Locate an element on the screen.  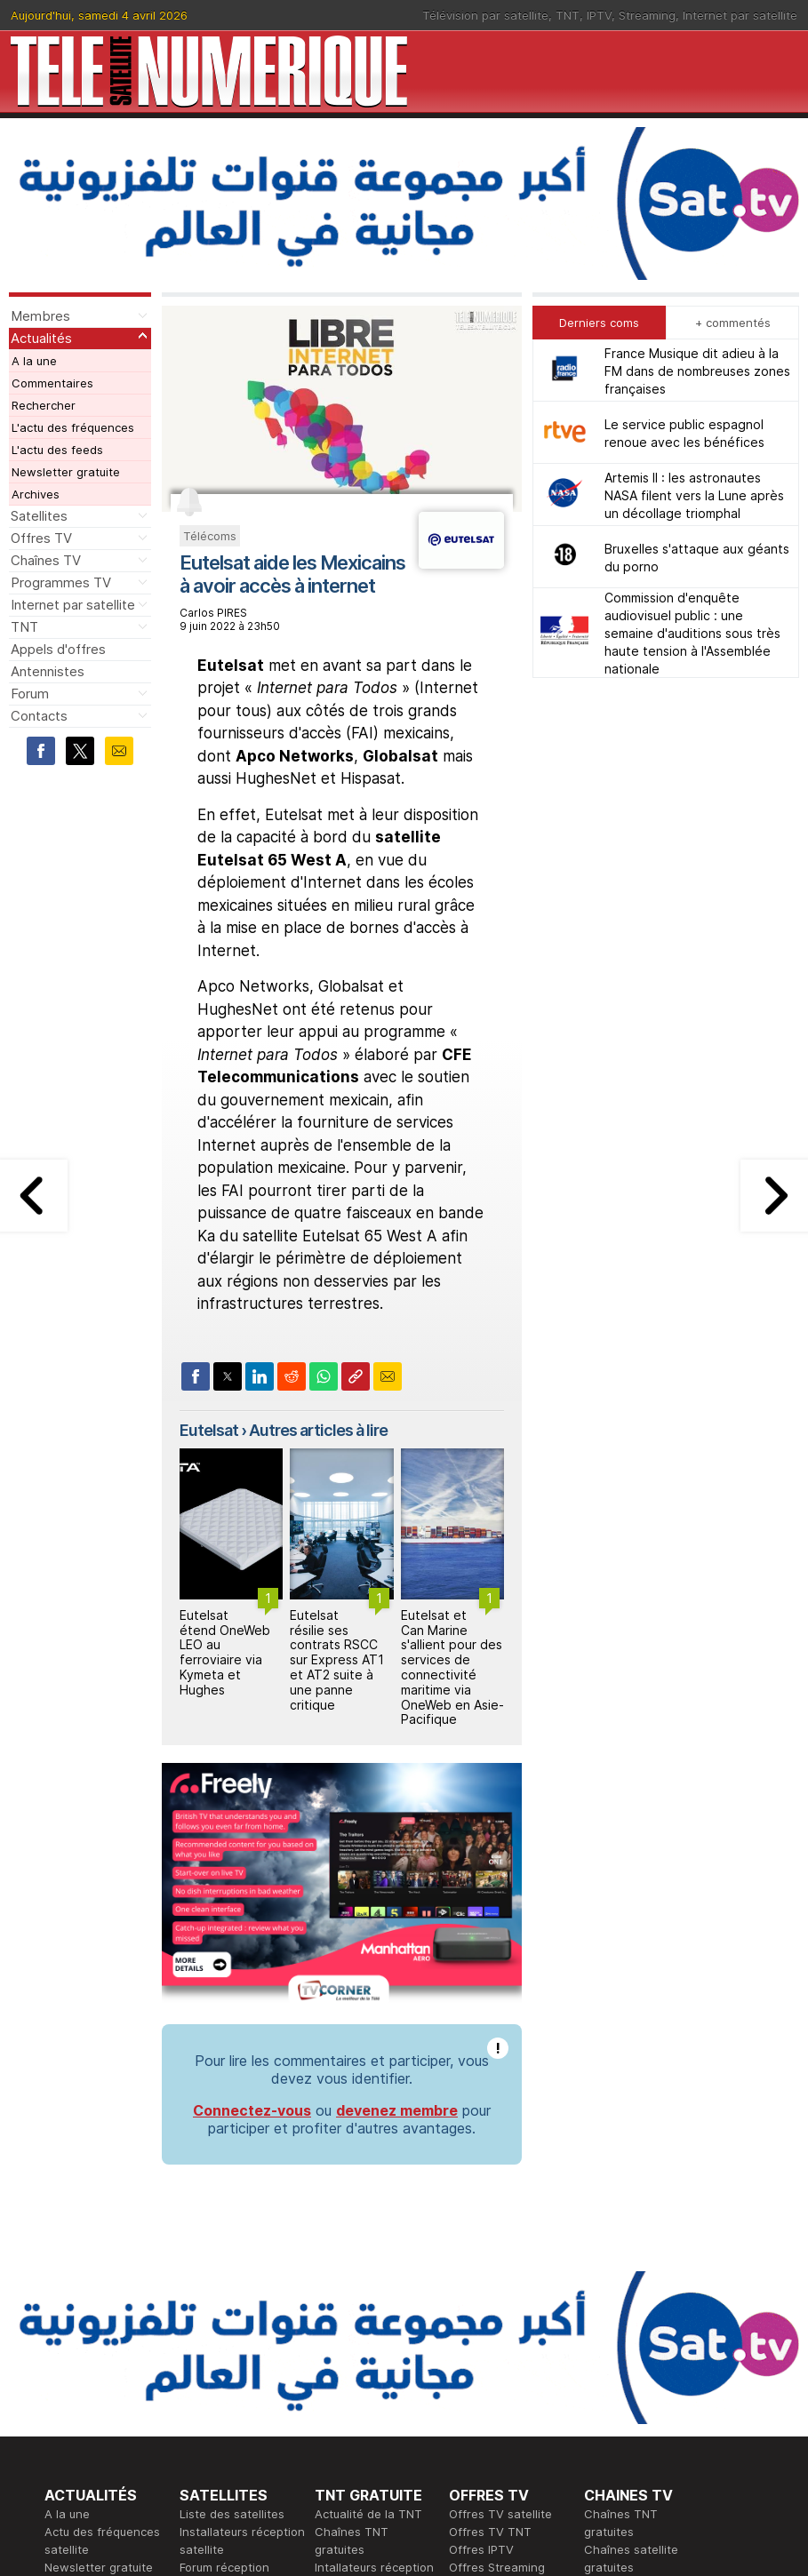
Membres is located at coordinates (40, 315).